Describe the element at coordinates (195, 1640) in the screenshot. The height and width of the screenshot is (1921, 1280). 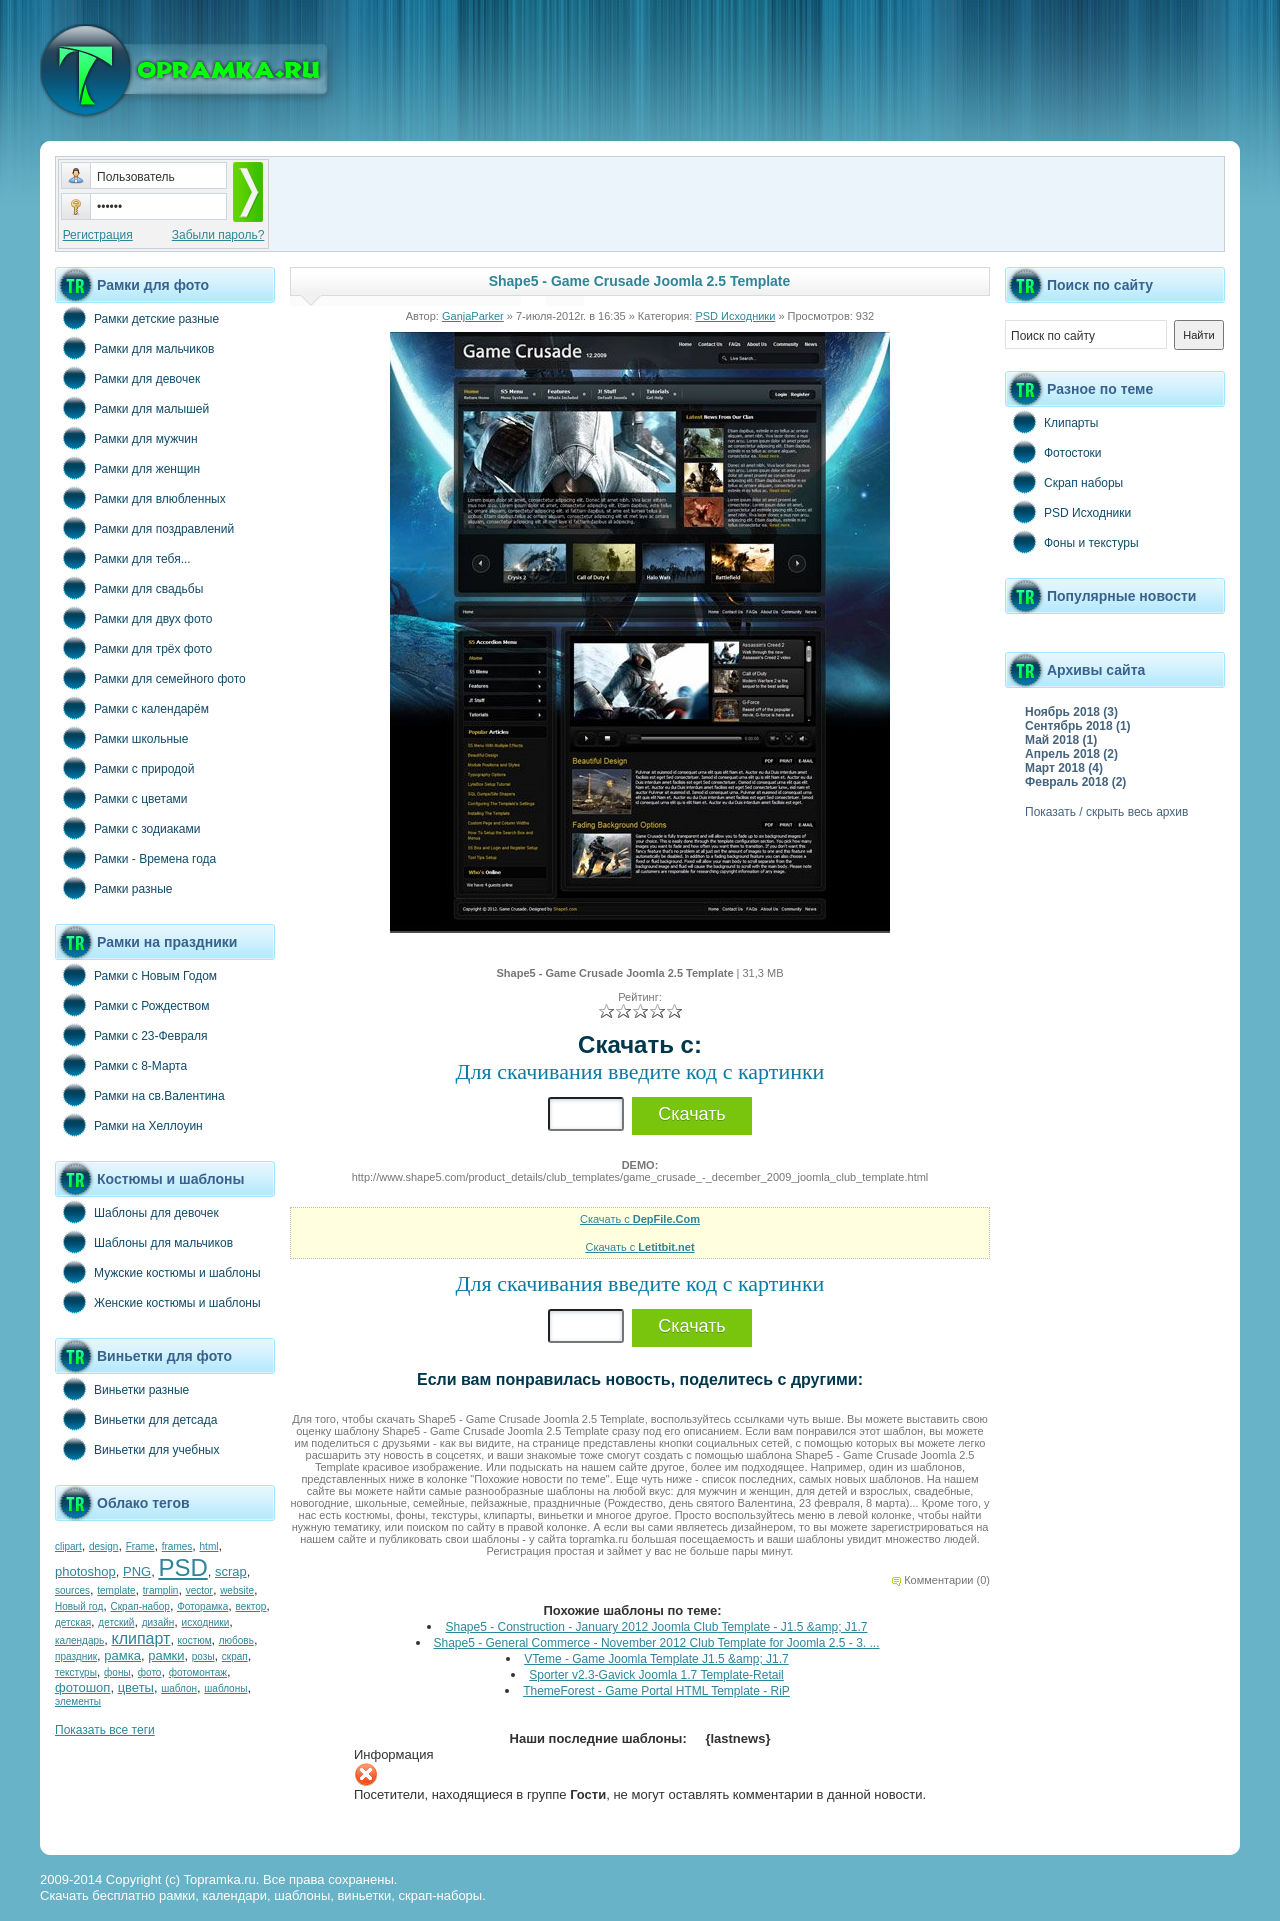
I see `костюм` at that location.